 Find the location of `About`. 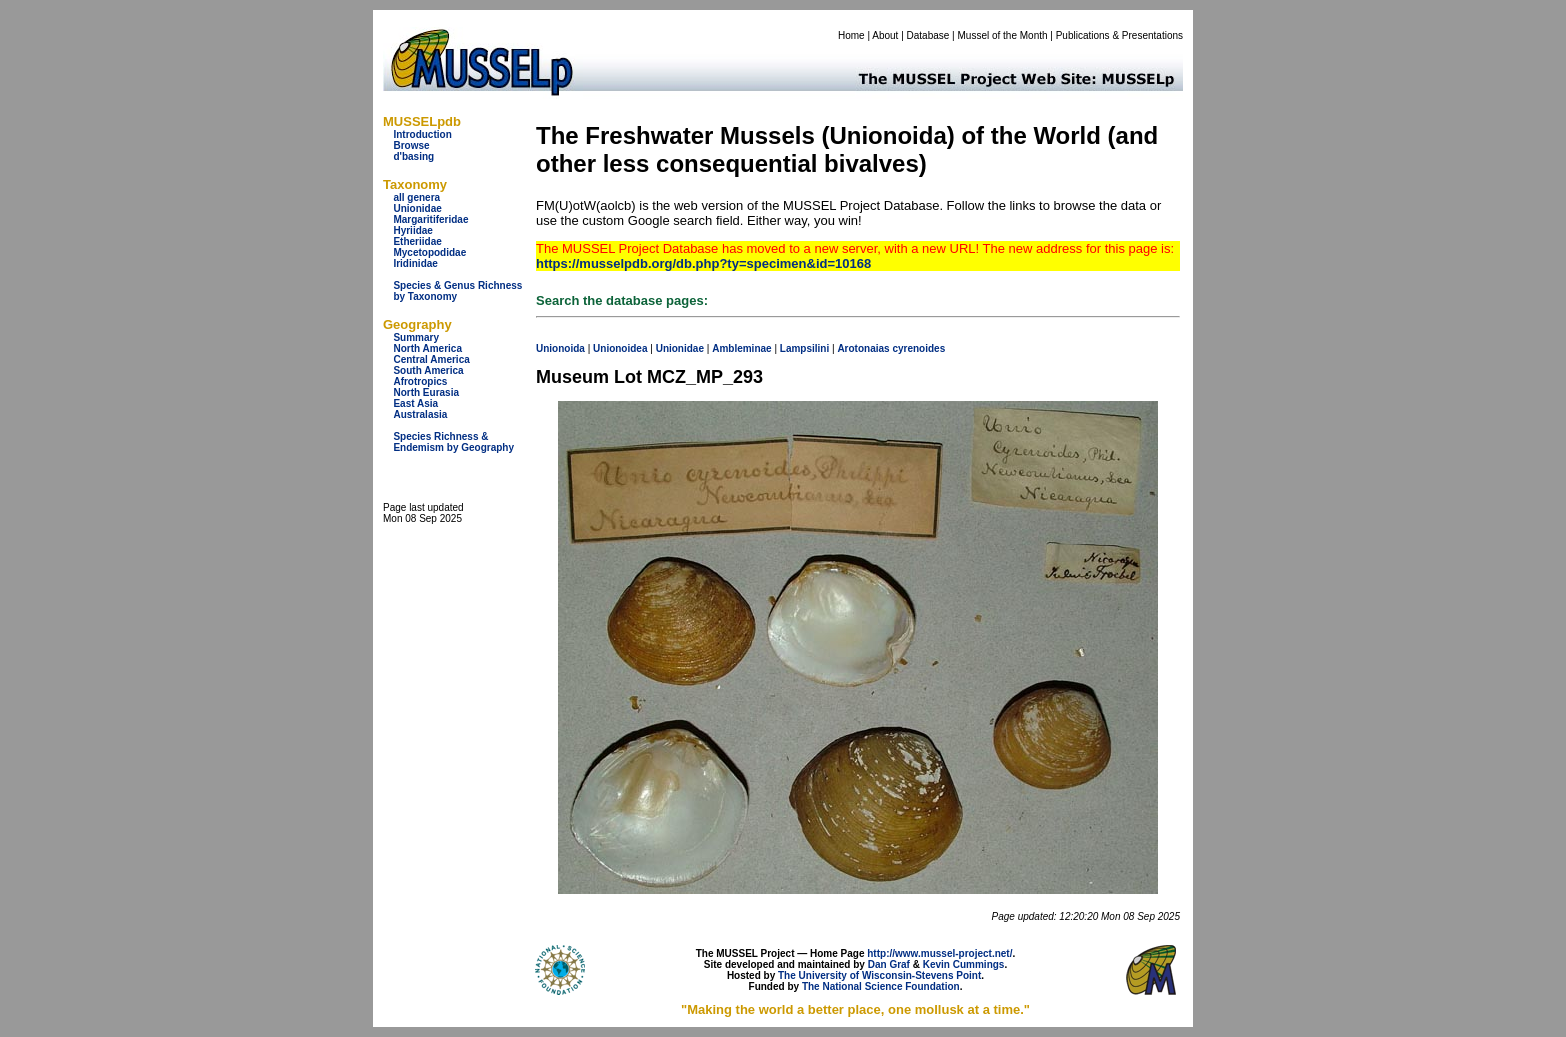

About is located at coordinates (885, 35).